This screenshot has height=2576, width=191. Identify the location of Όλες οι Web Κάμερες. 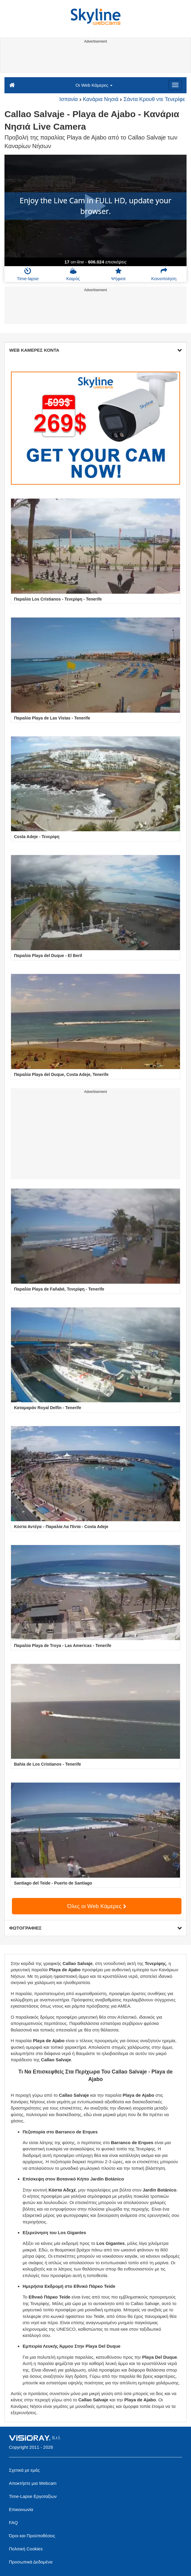
(96, 1906).